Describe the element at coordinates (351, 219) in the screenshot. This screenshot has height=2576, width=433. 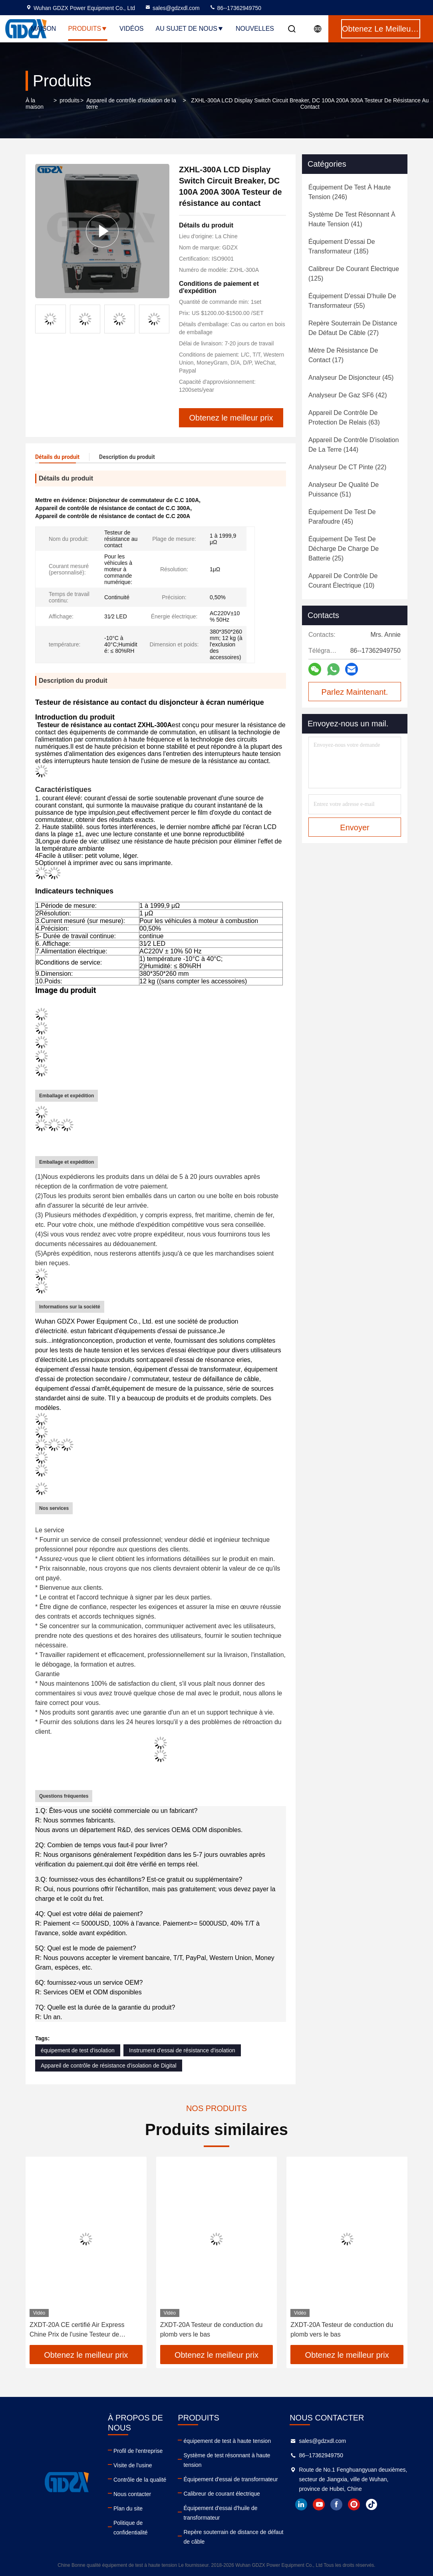
I see `(41)` at that location.